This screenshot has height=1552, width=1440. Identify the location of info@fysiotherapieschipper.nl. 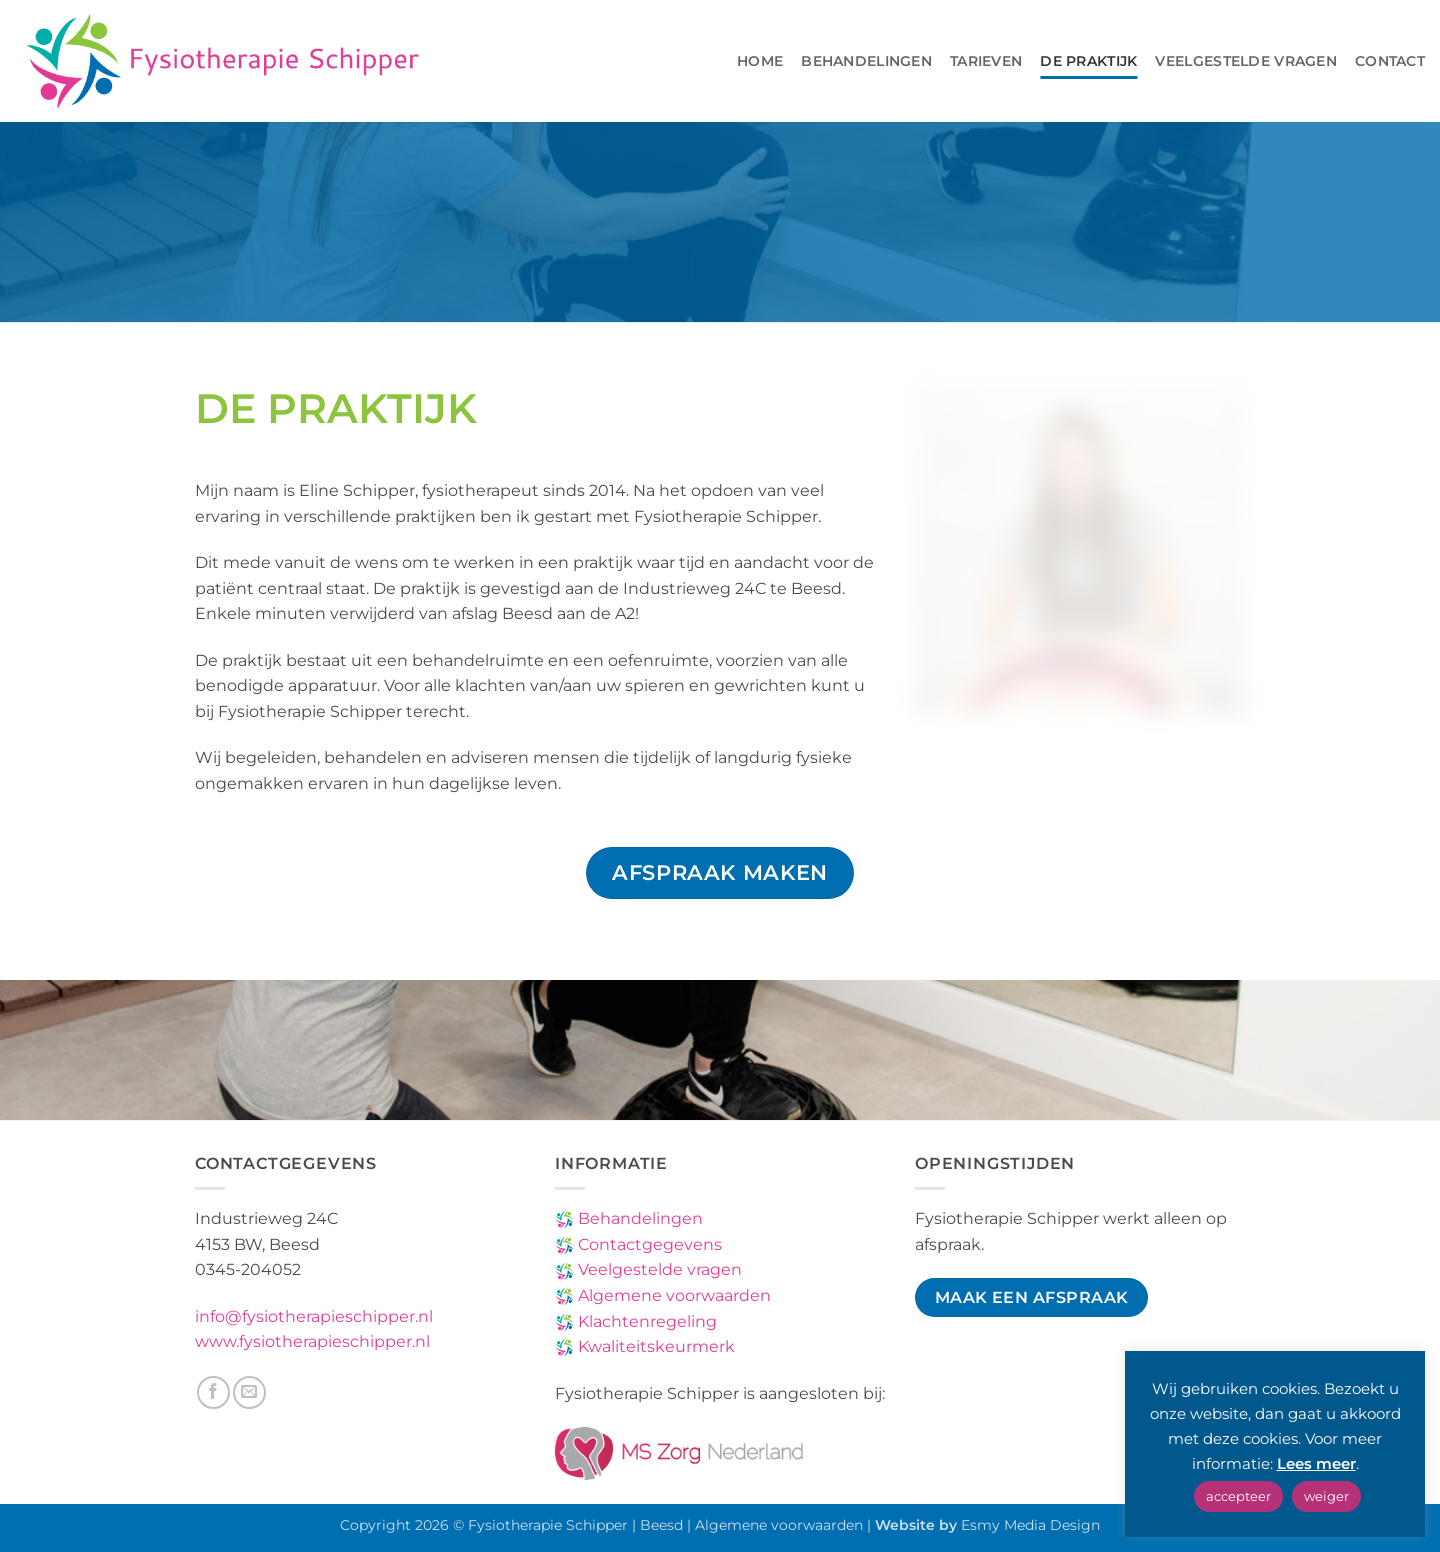
(314, 1316).